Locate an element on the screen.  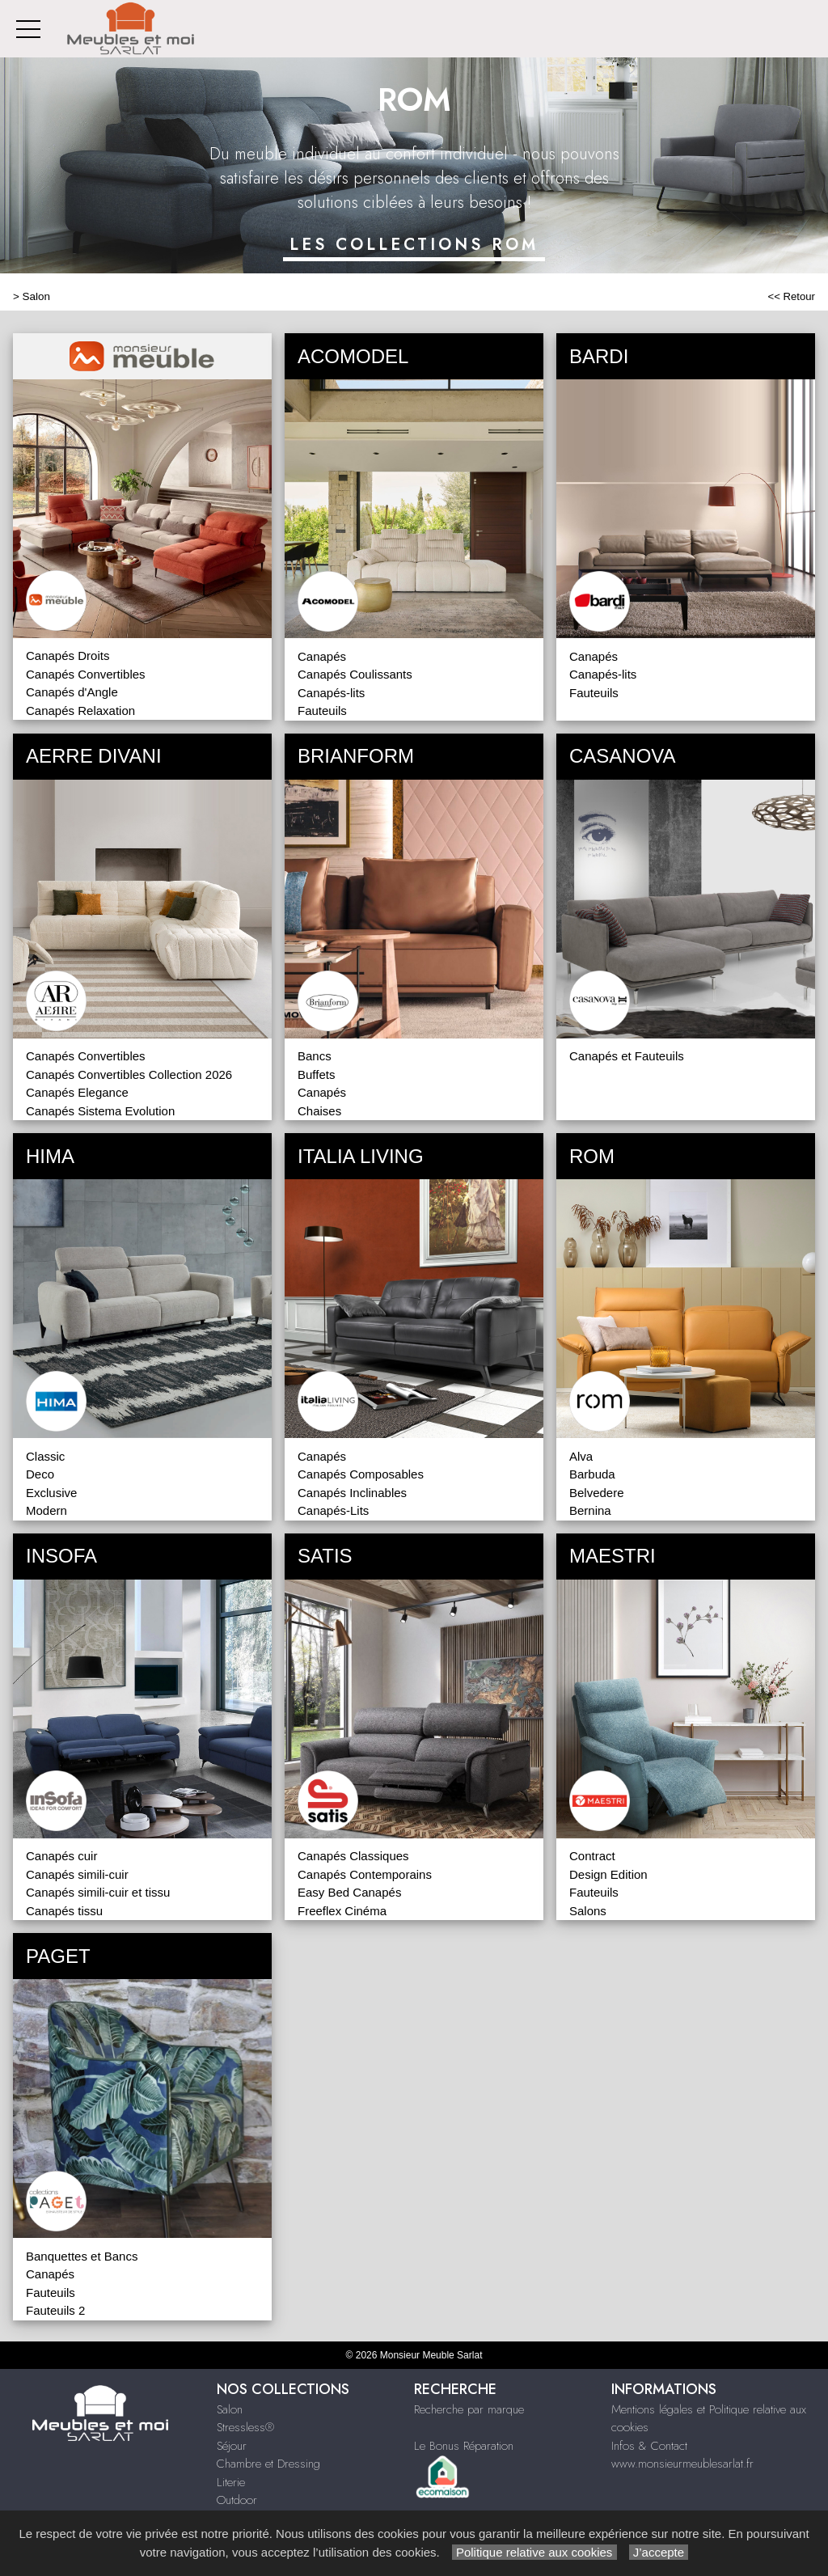
Outdoor is located at coordinates (237, 2500).